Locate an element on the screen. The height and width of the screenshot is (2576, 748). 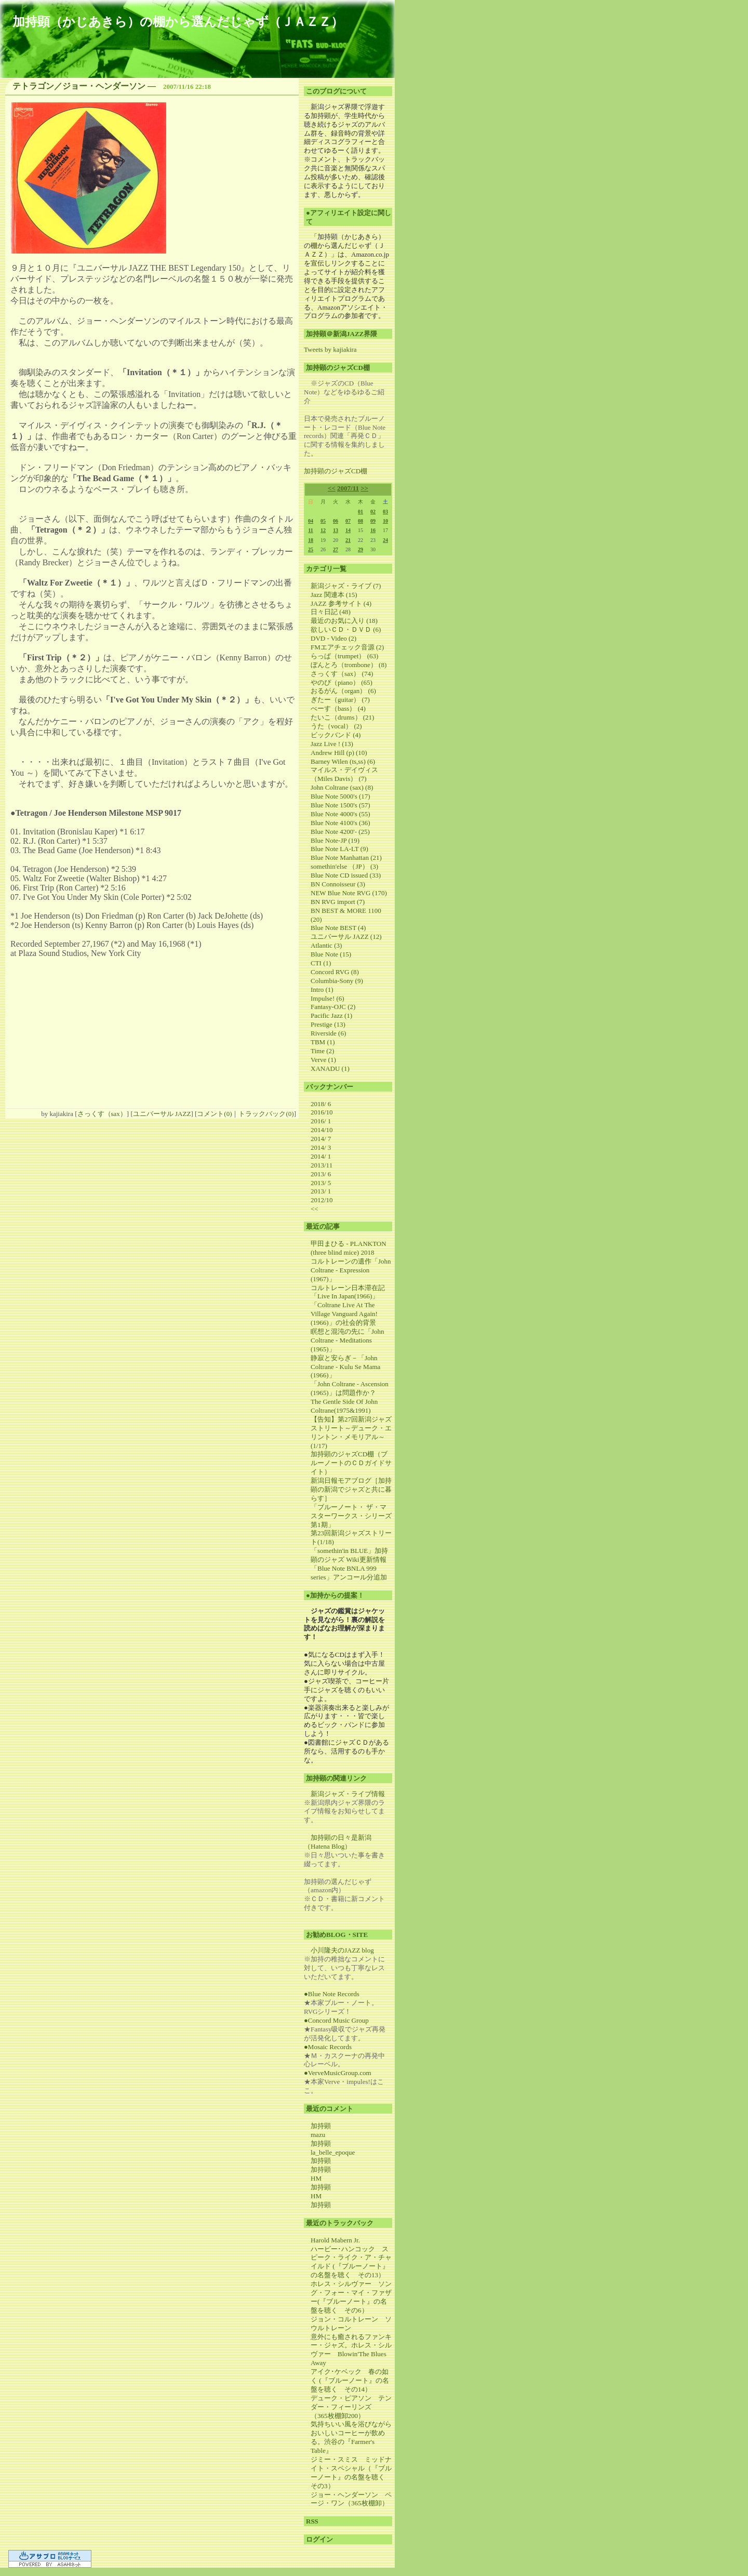
2014/ 3 is located at coordinates (321, 1147).